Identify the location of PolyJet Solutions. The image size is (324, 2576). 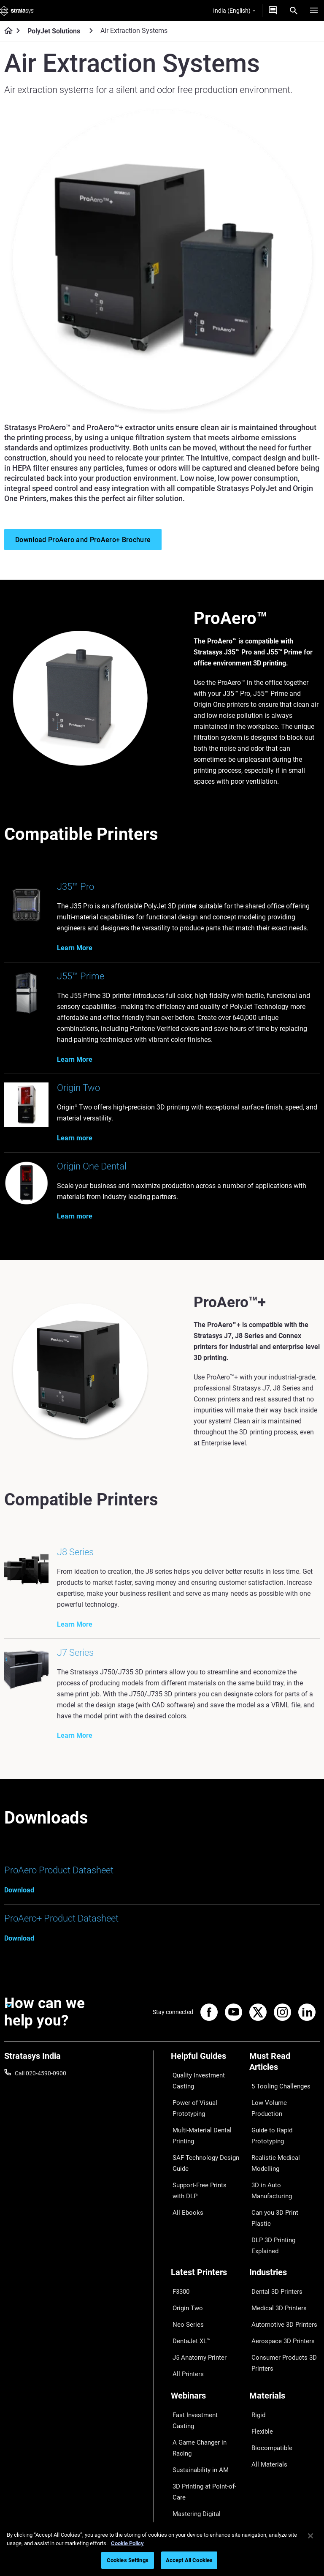
(53, 31).